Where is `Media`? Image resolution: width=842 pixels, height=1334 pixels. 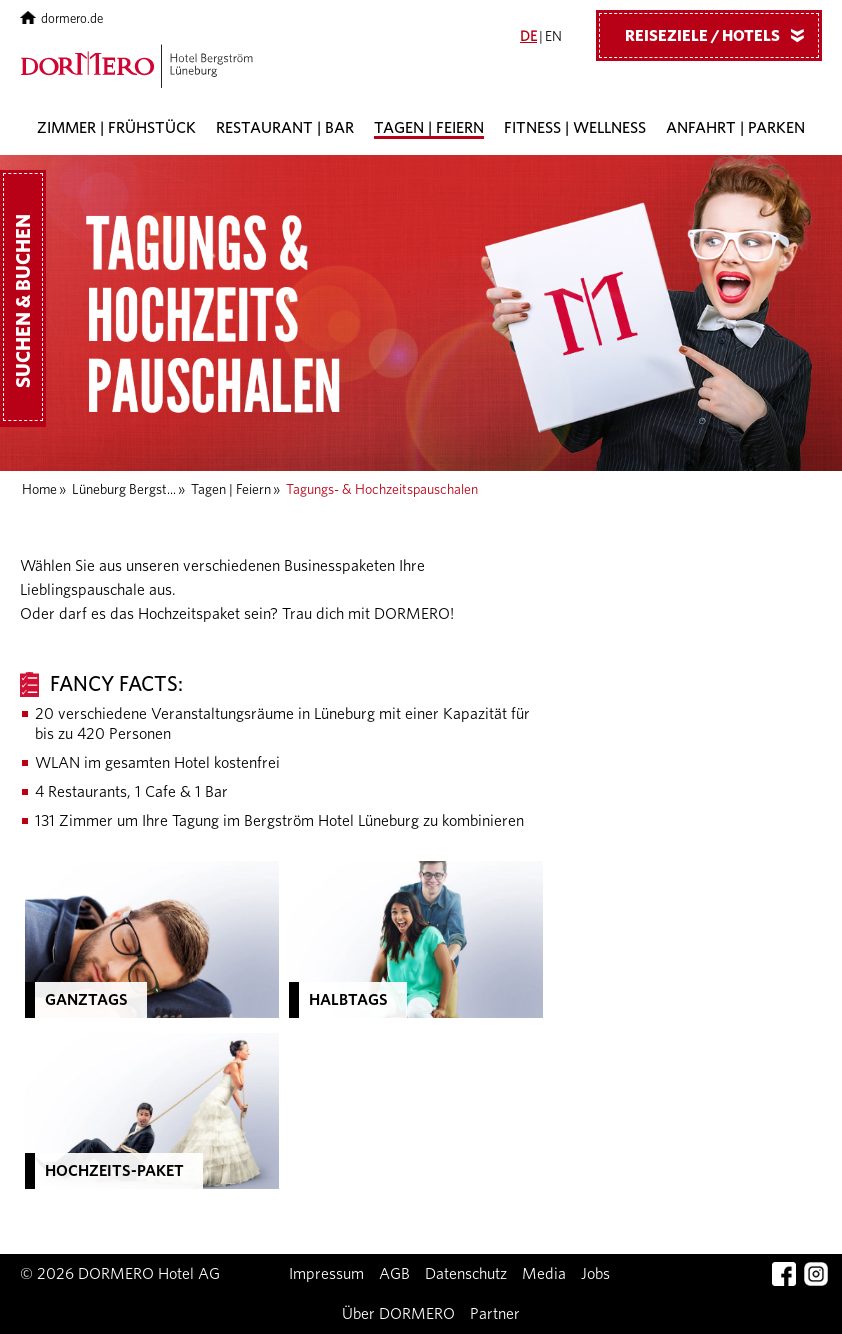 Media is located at coordinates (544, 1274).